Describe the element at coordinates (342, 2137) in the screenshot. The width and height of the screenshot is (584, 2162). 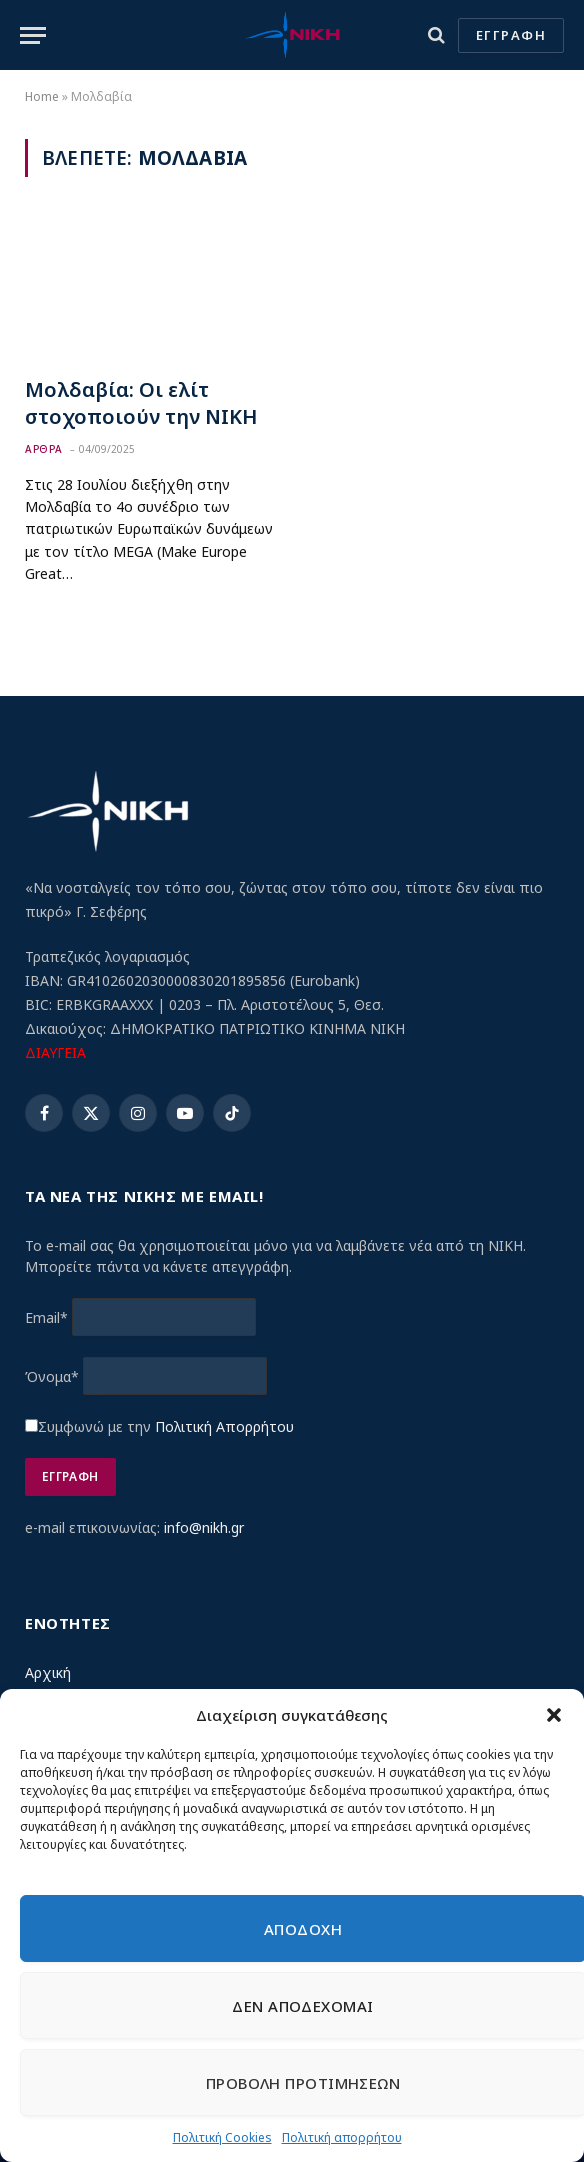
I see `Πολιτική απορρήτου` at that location.